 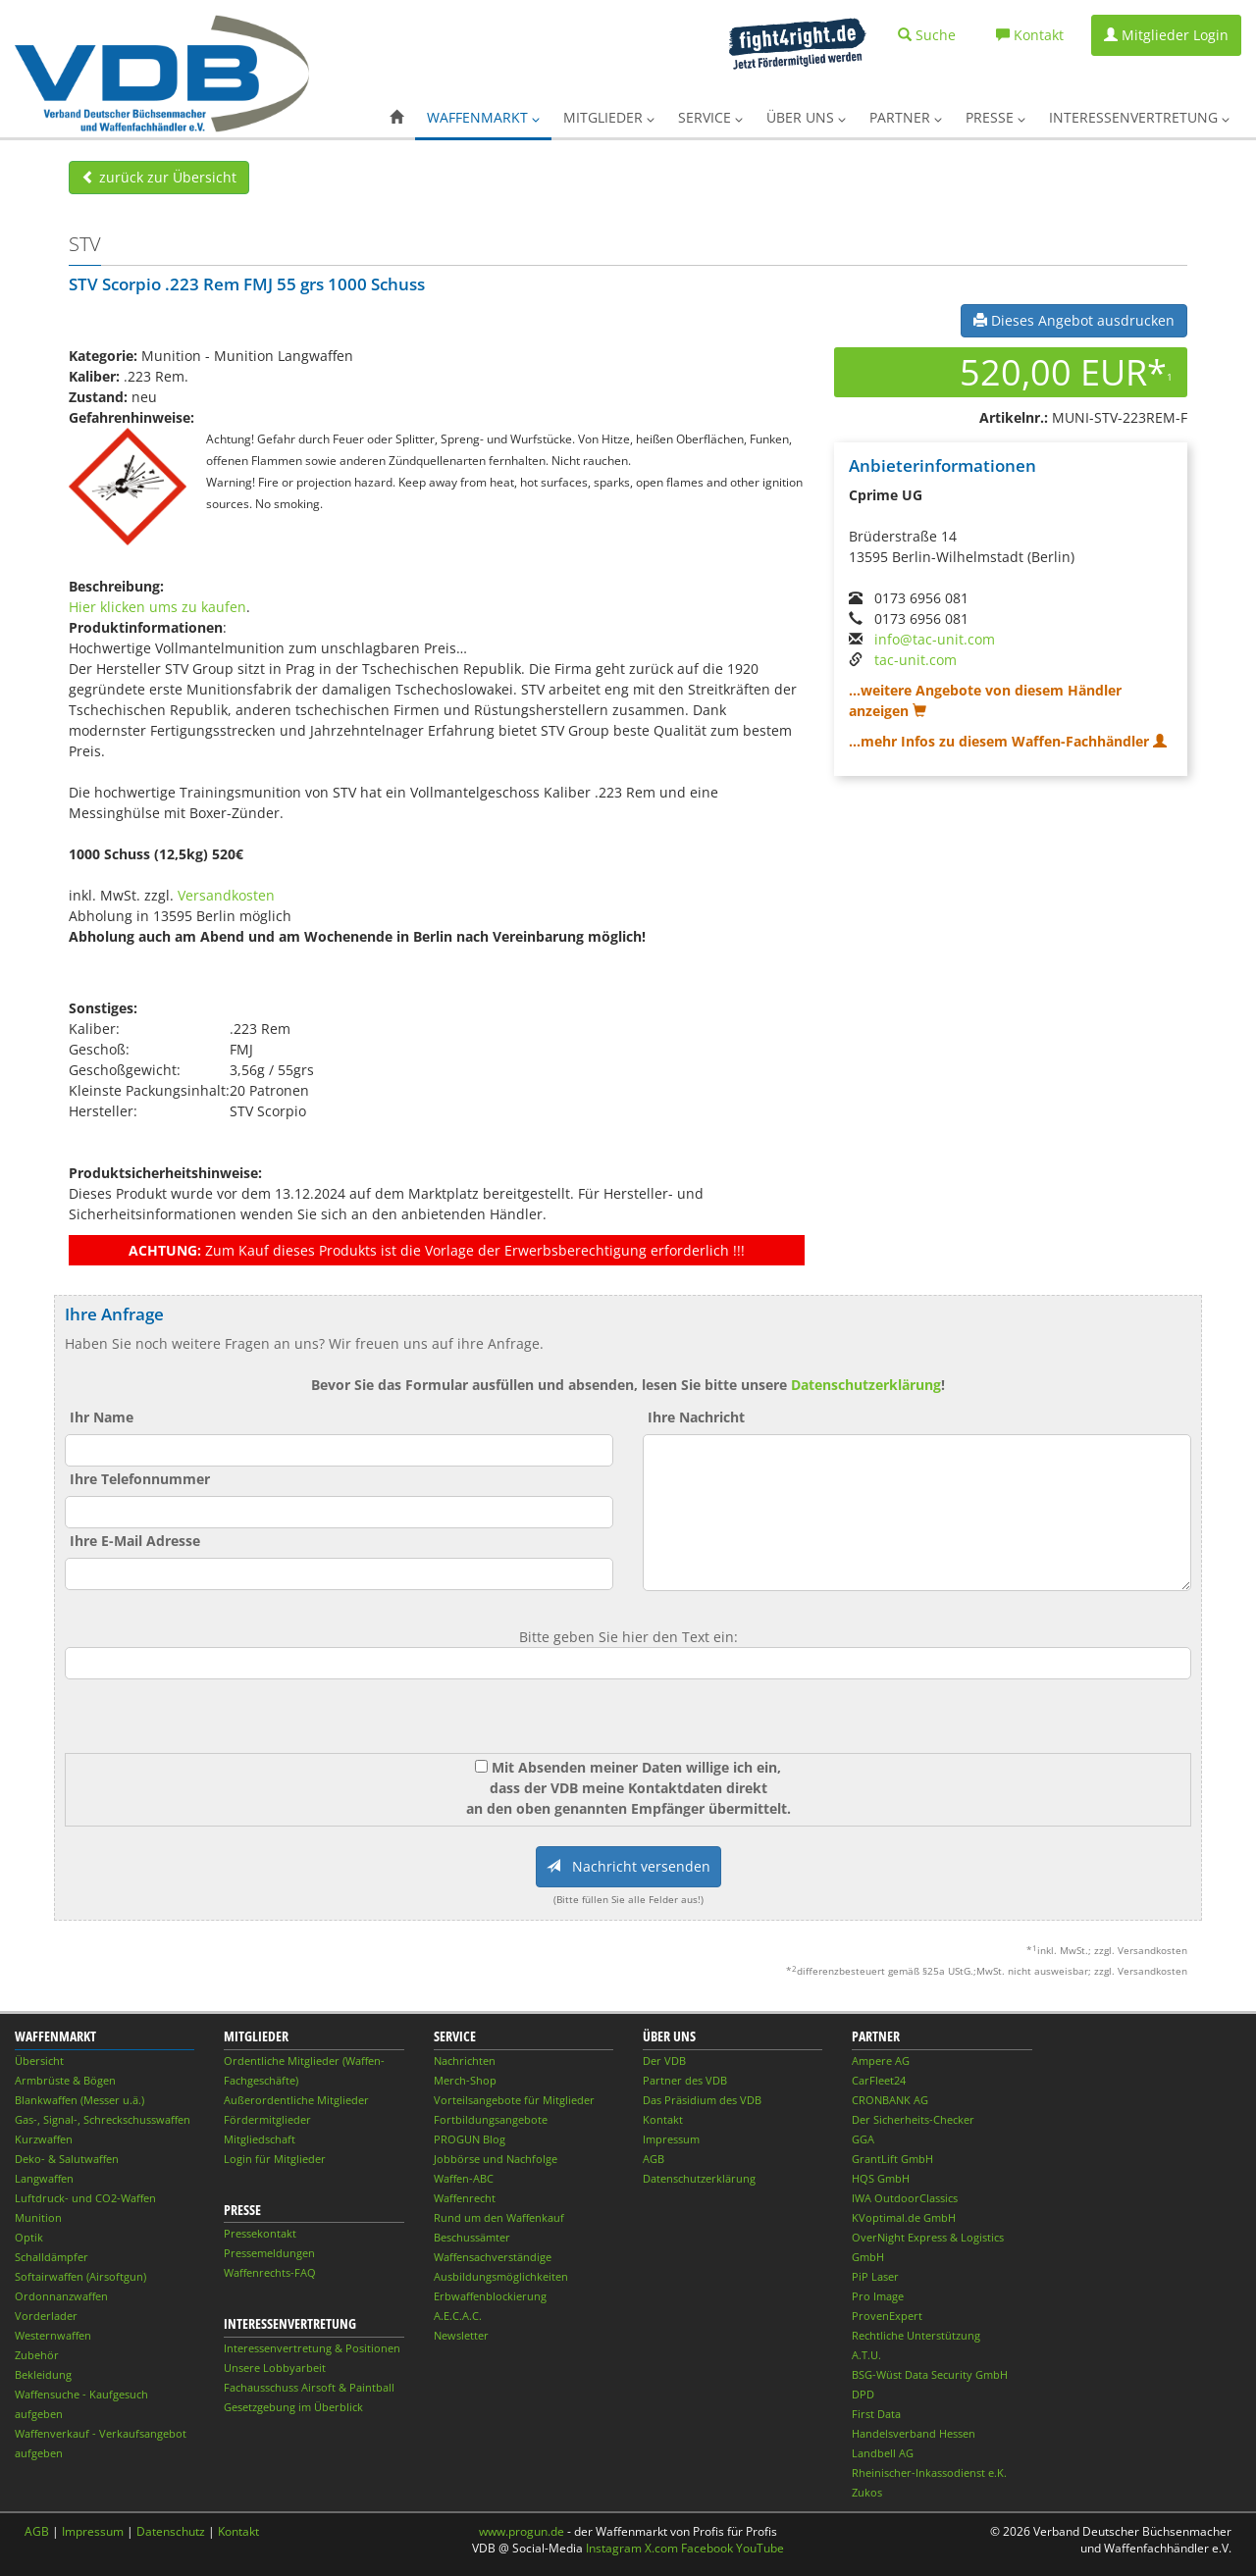 I want to click on Hier klicken ums zu kaufen, so click(x=157, y=606).